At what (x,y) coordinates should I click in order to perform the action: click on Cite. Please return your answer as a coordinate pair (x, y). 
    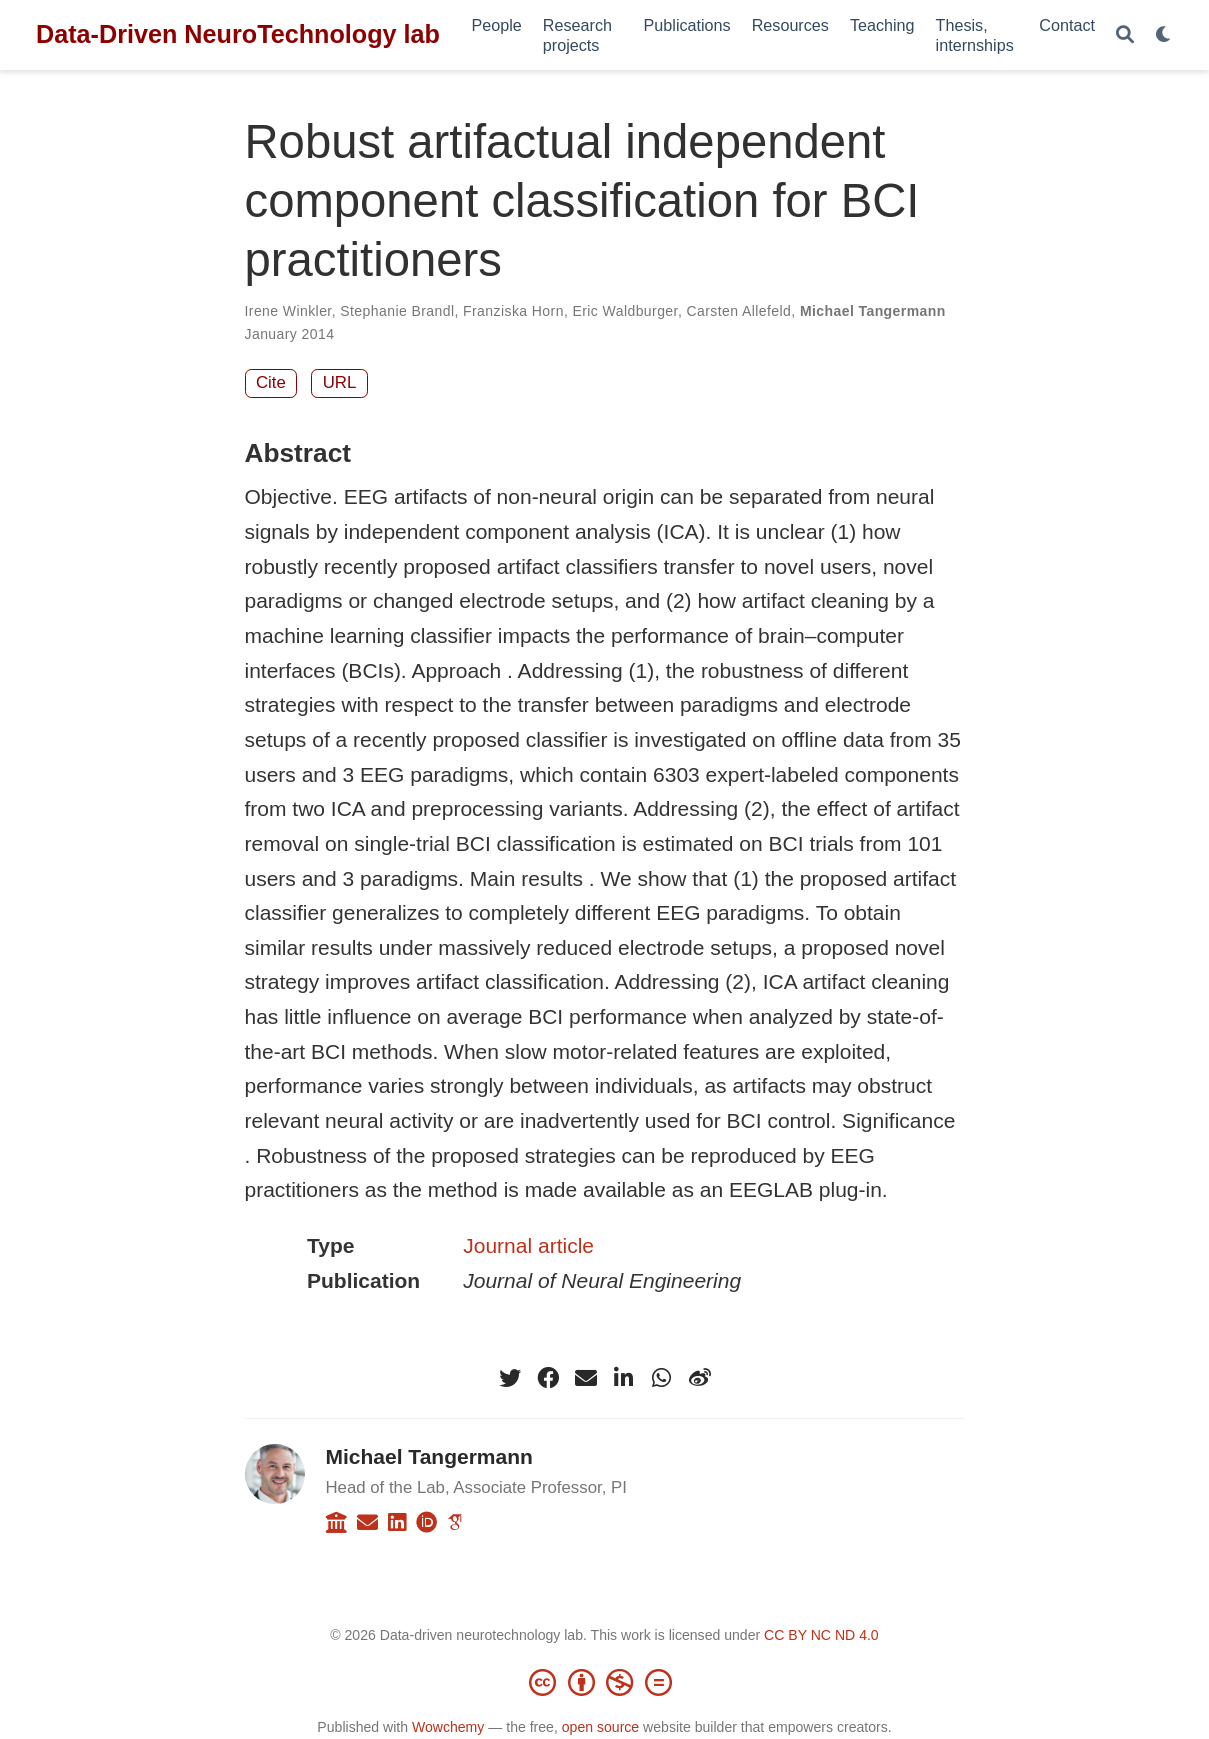
    Looking at the image, I should click on (271, 382).